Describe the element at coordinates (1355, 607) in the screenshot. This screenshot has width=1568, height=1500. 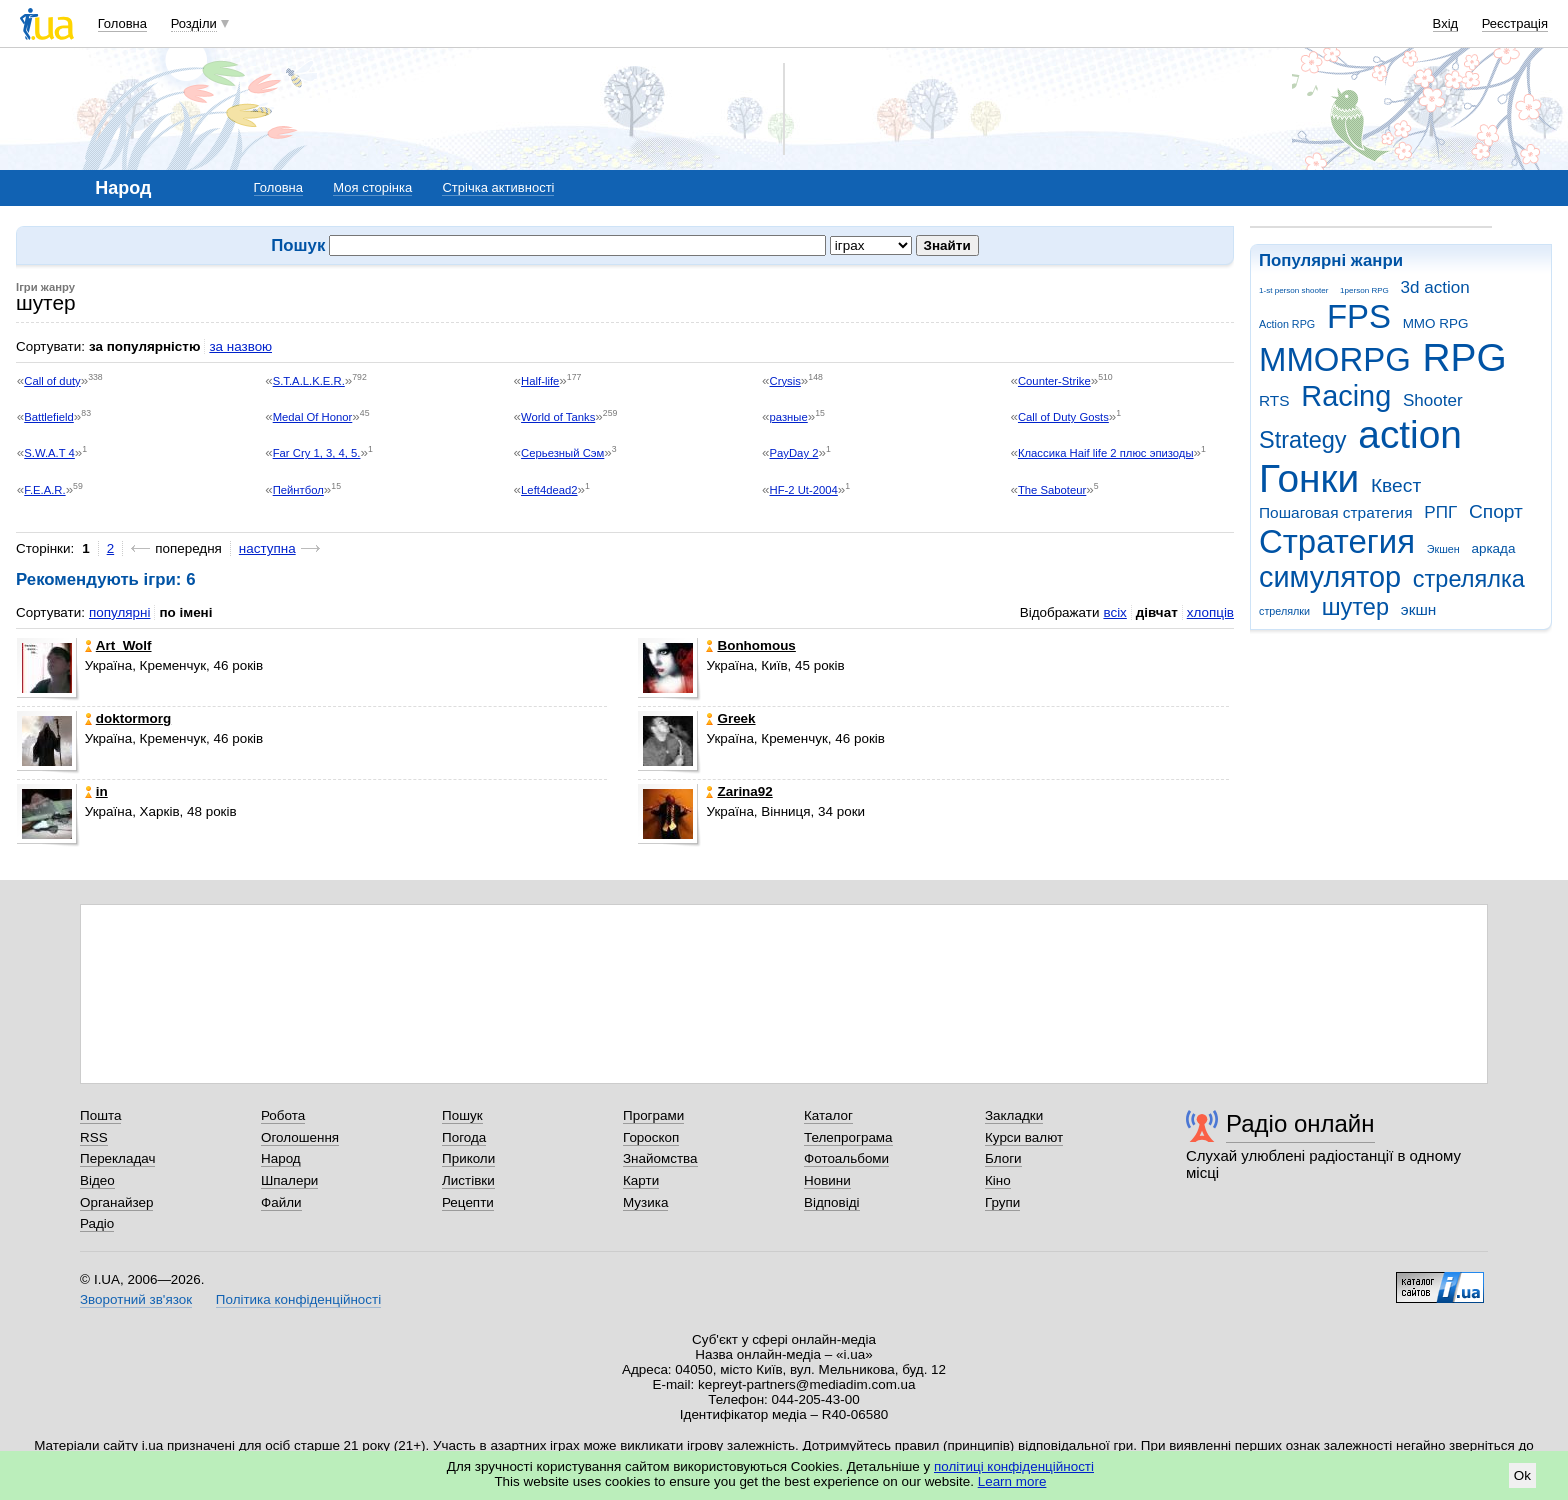
I see `шутер` at that location.